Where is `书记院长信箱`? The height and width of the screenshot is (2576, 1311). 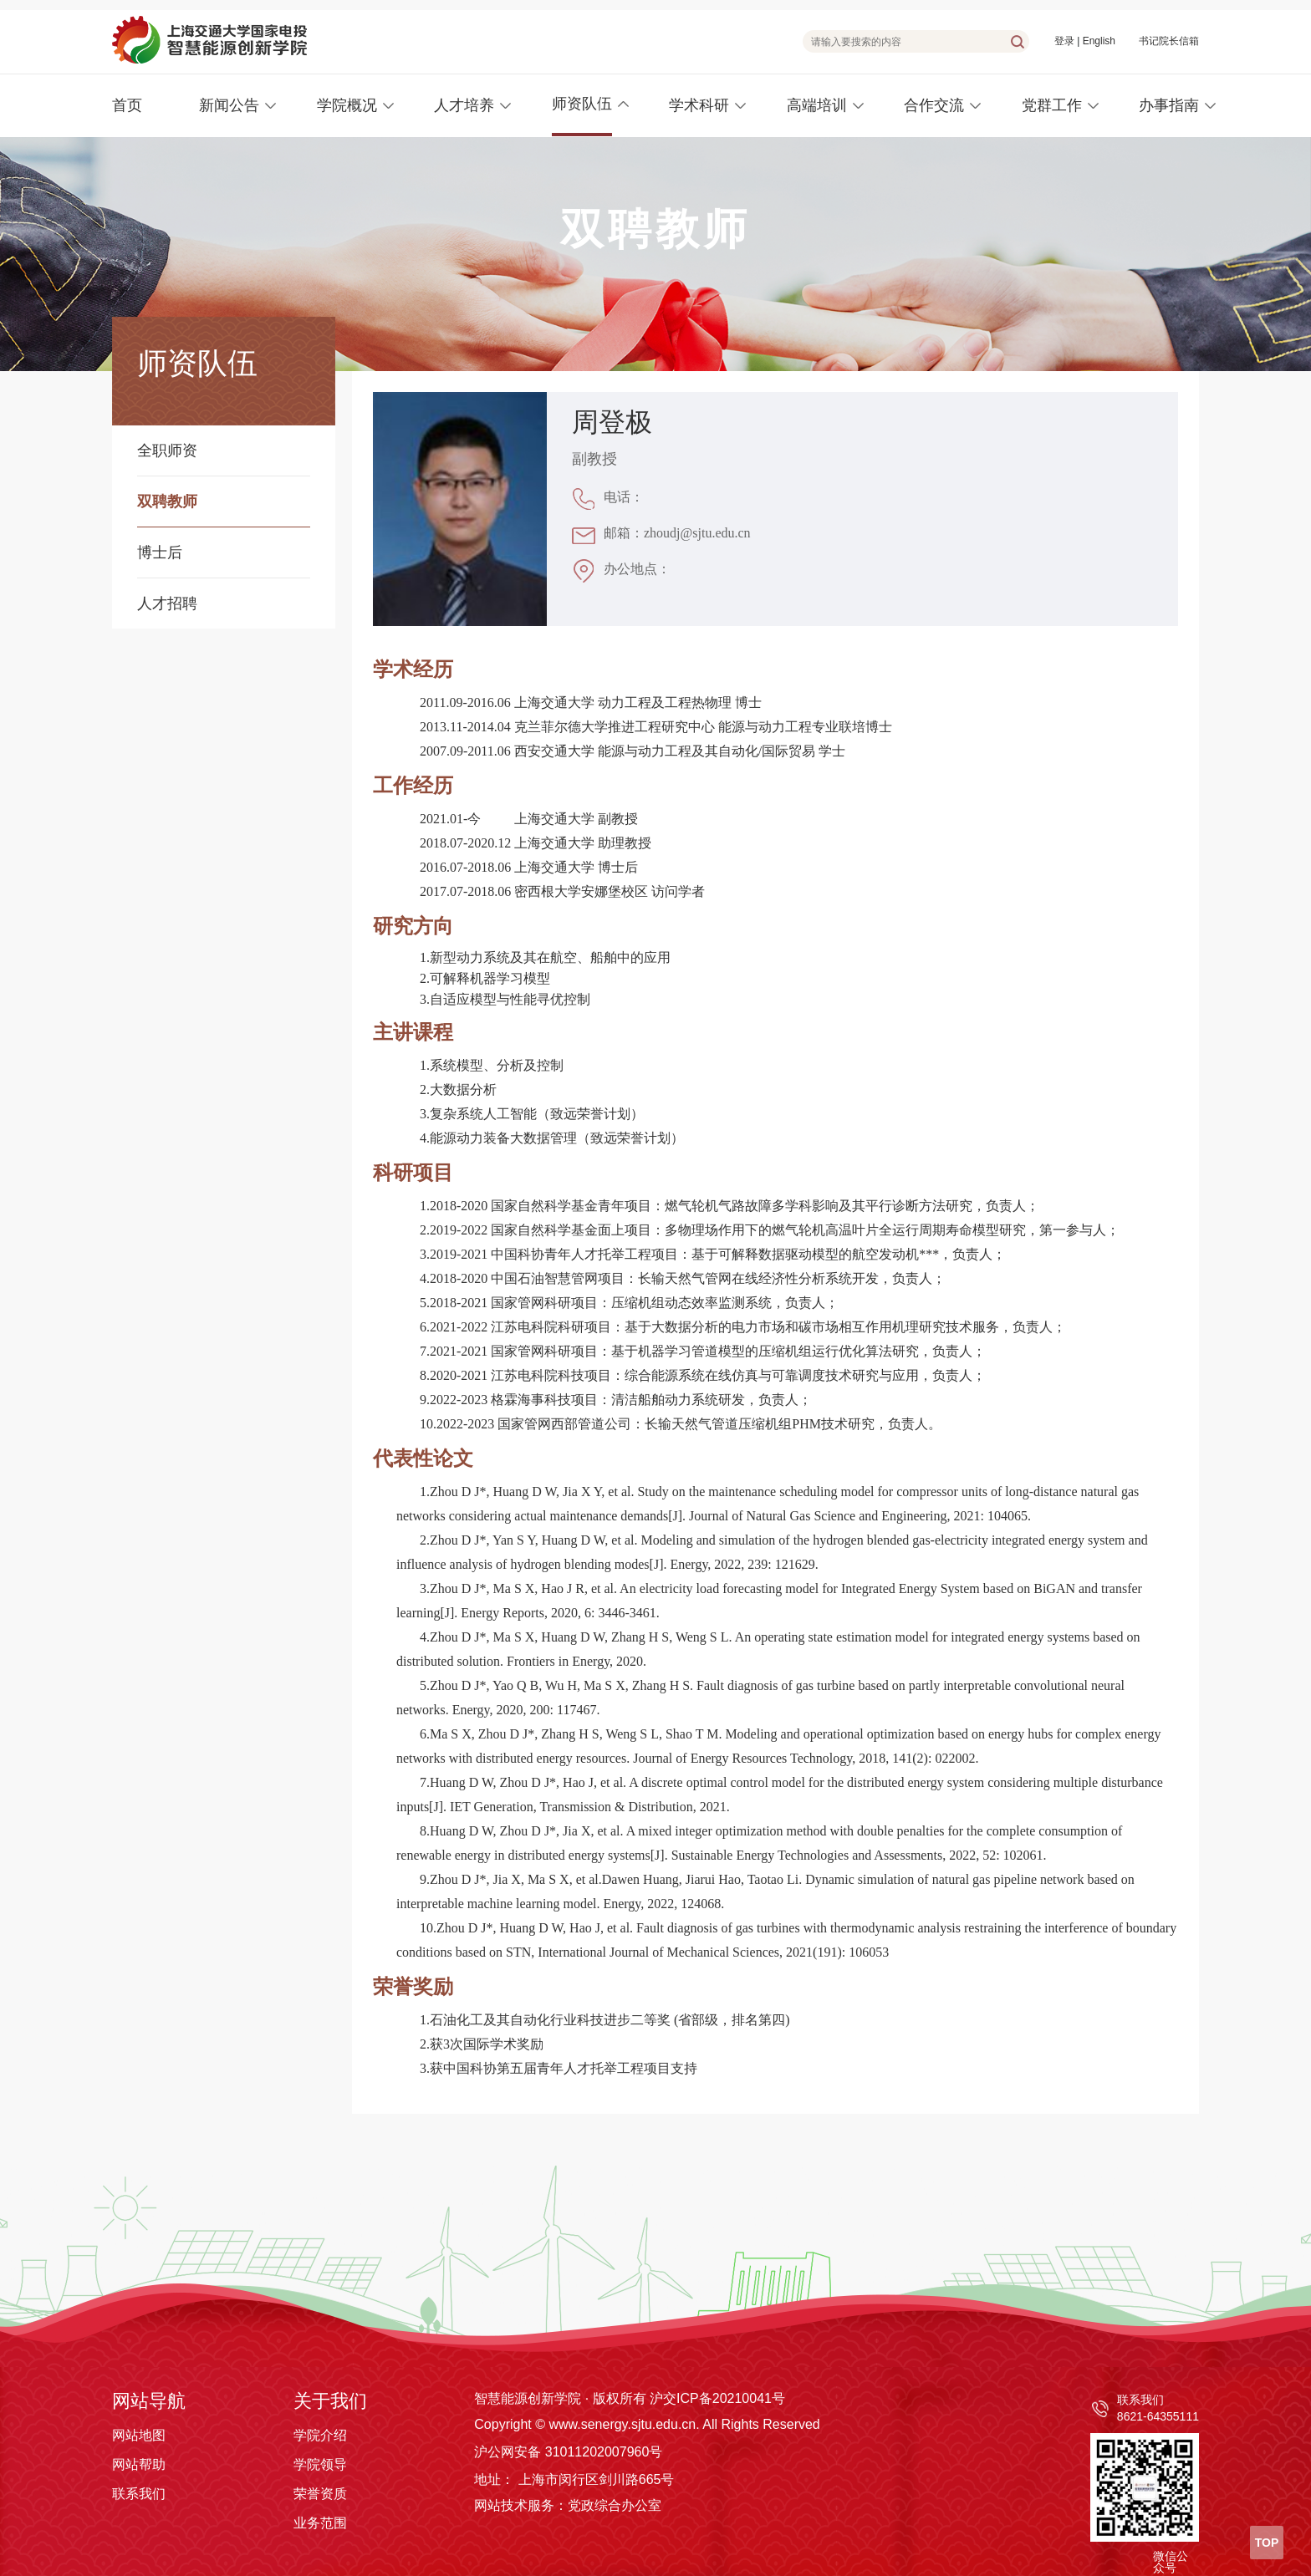 书记院长信箱 is located at coordinates (1169, 41).